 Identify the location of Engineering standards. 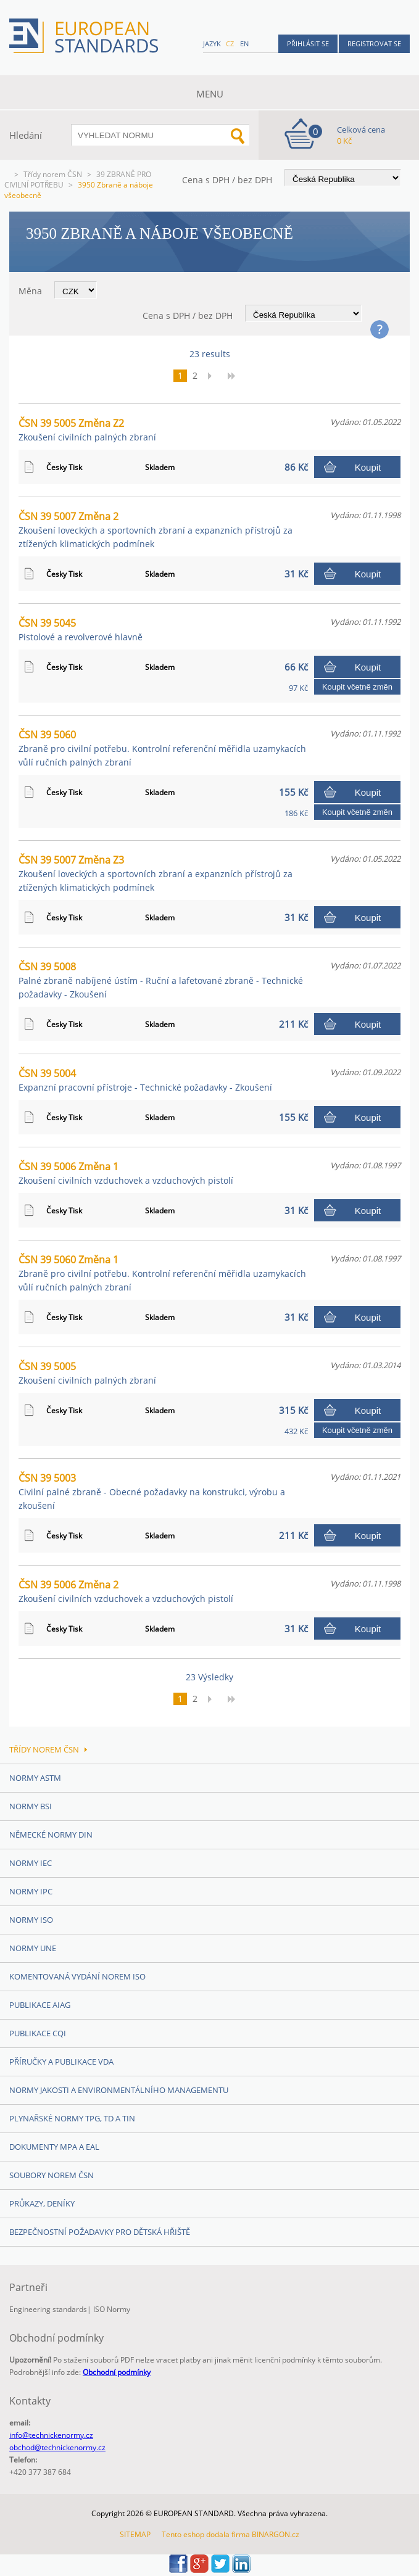
(48, 2309).